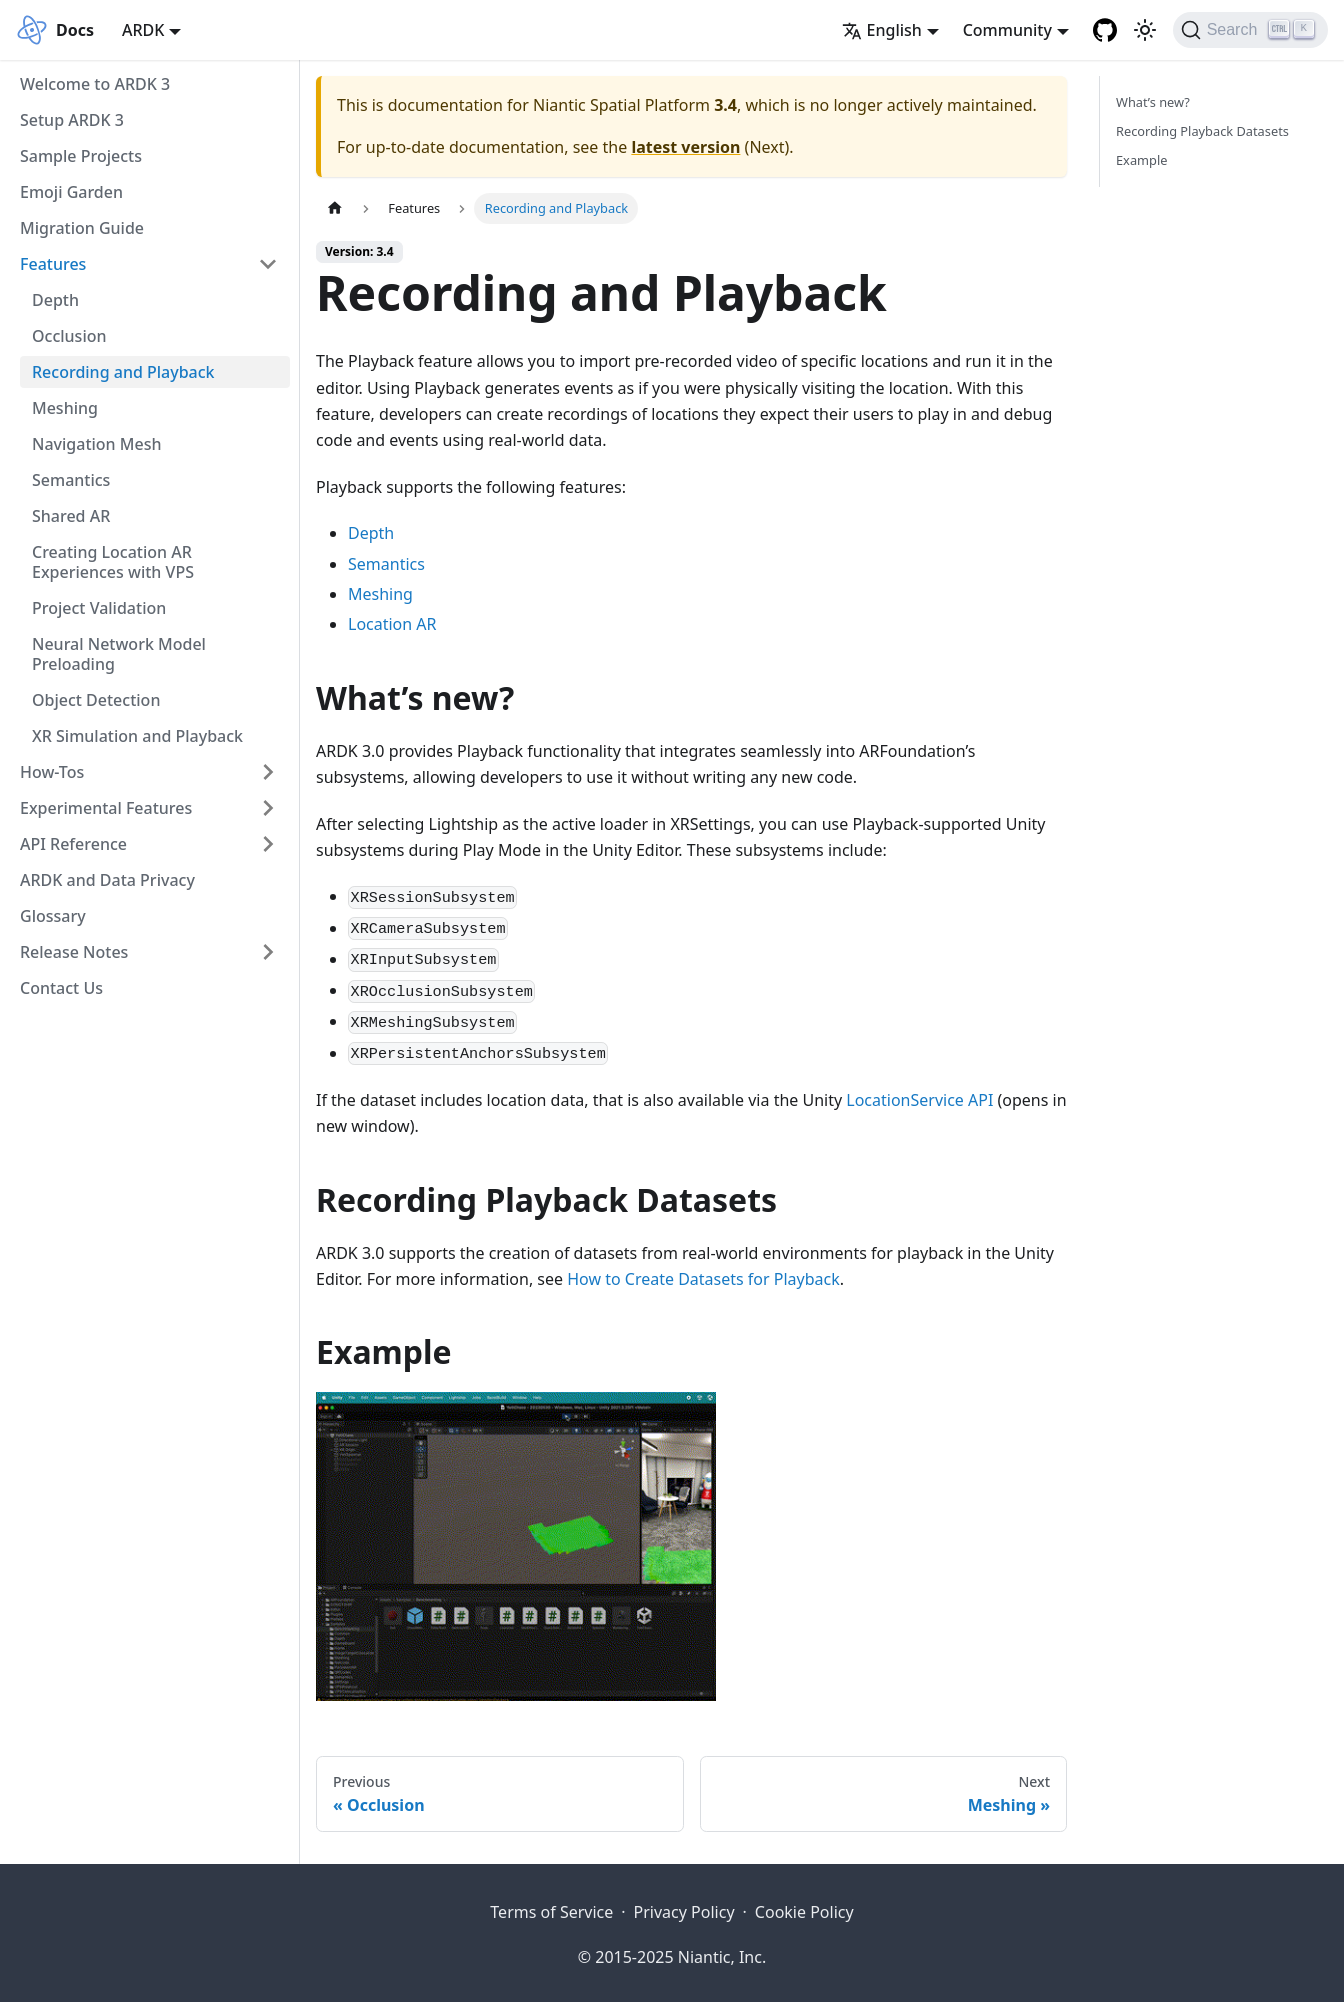 This screenshot has width=1344, height=2002. I want to click on [Switch between dark and light mode (currently light mode)], so click(1145, 30).